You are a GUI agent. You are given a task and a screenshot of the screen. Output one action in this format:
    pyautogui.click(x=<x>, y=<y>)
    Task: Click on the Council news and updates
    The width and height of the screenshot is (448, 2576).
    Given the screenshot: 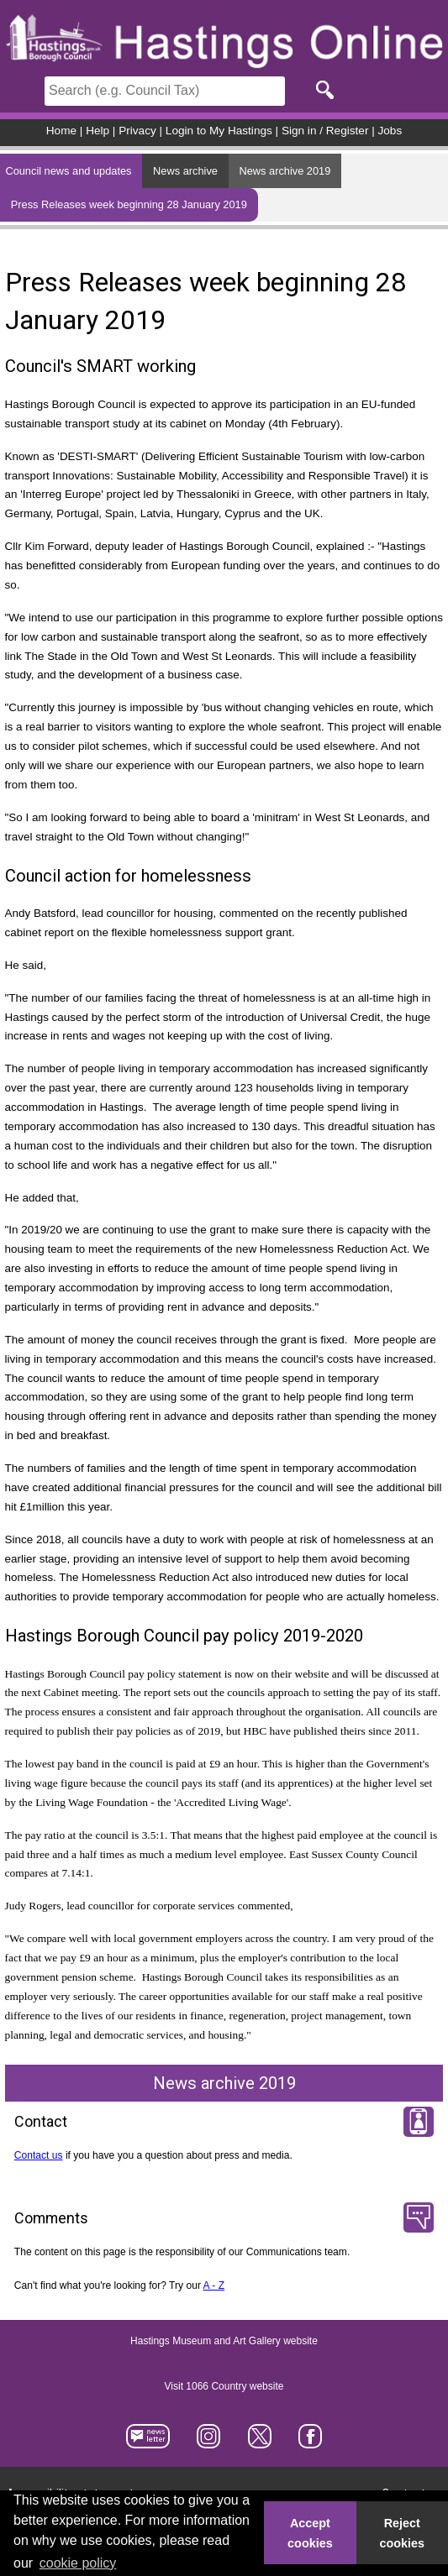 What is the action you would take?
    pyautogui.click(x=68, y=171)
    